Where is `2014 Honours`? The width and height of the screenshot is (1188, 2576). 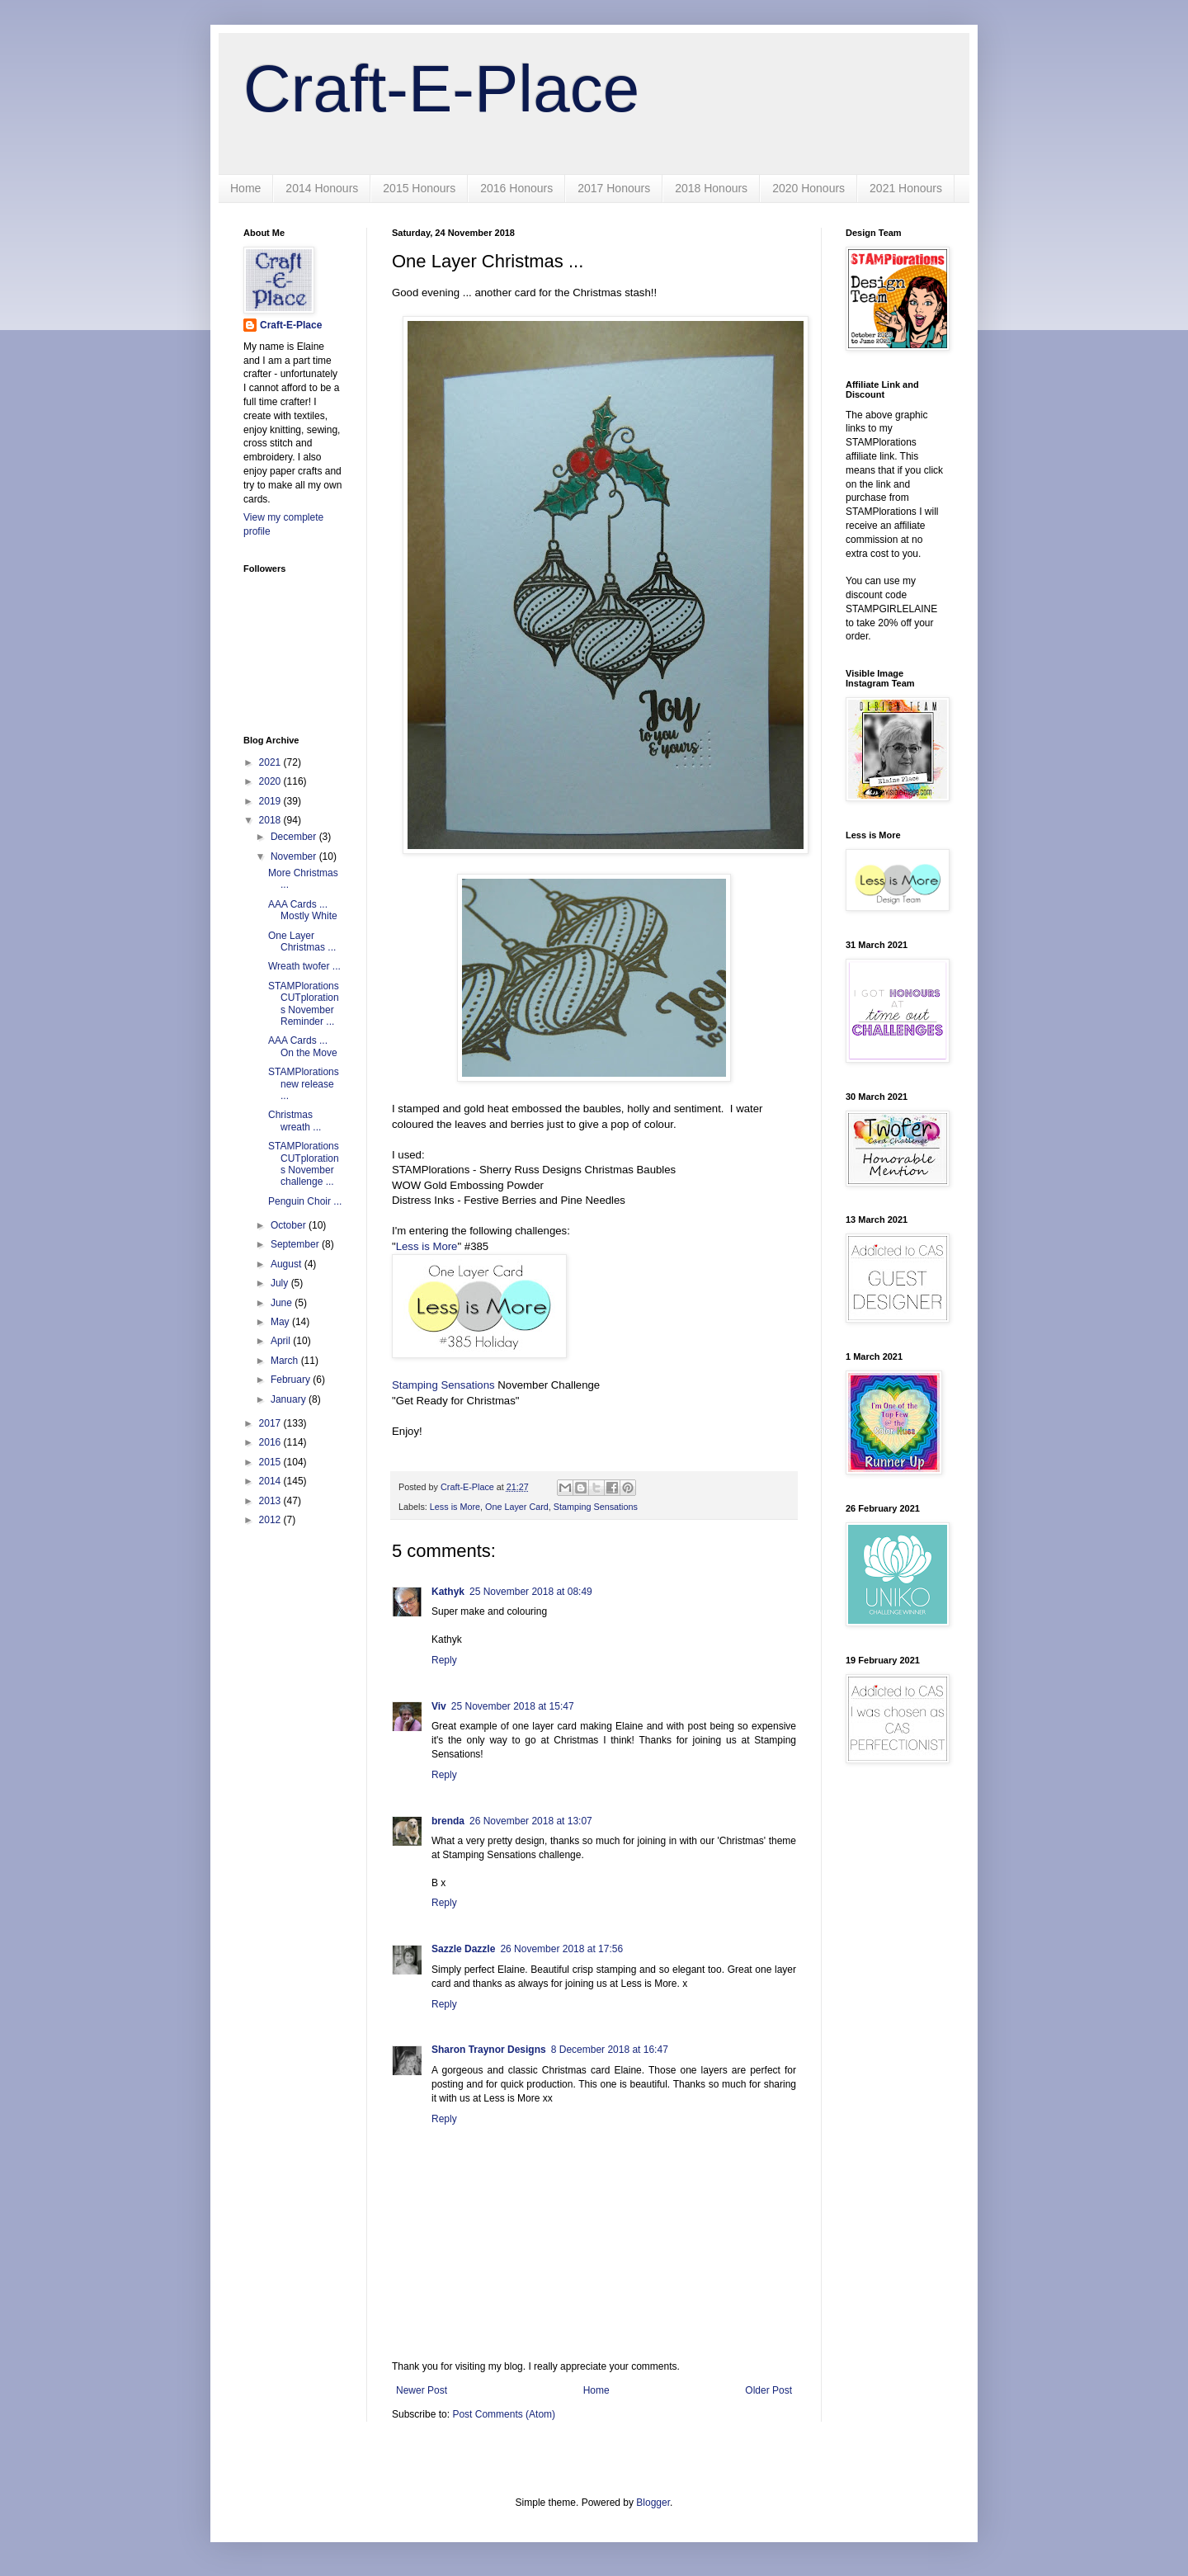 2014 Honours is located at coordinates (321, 188).